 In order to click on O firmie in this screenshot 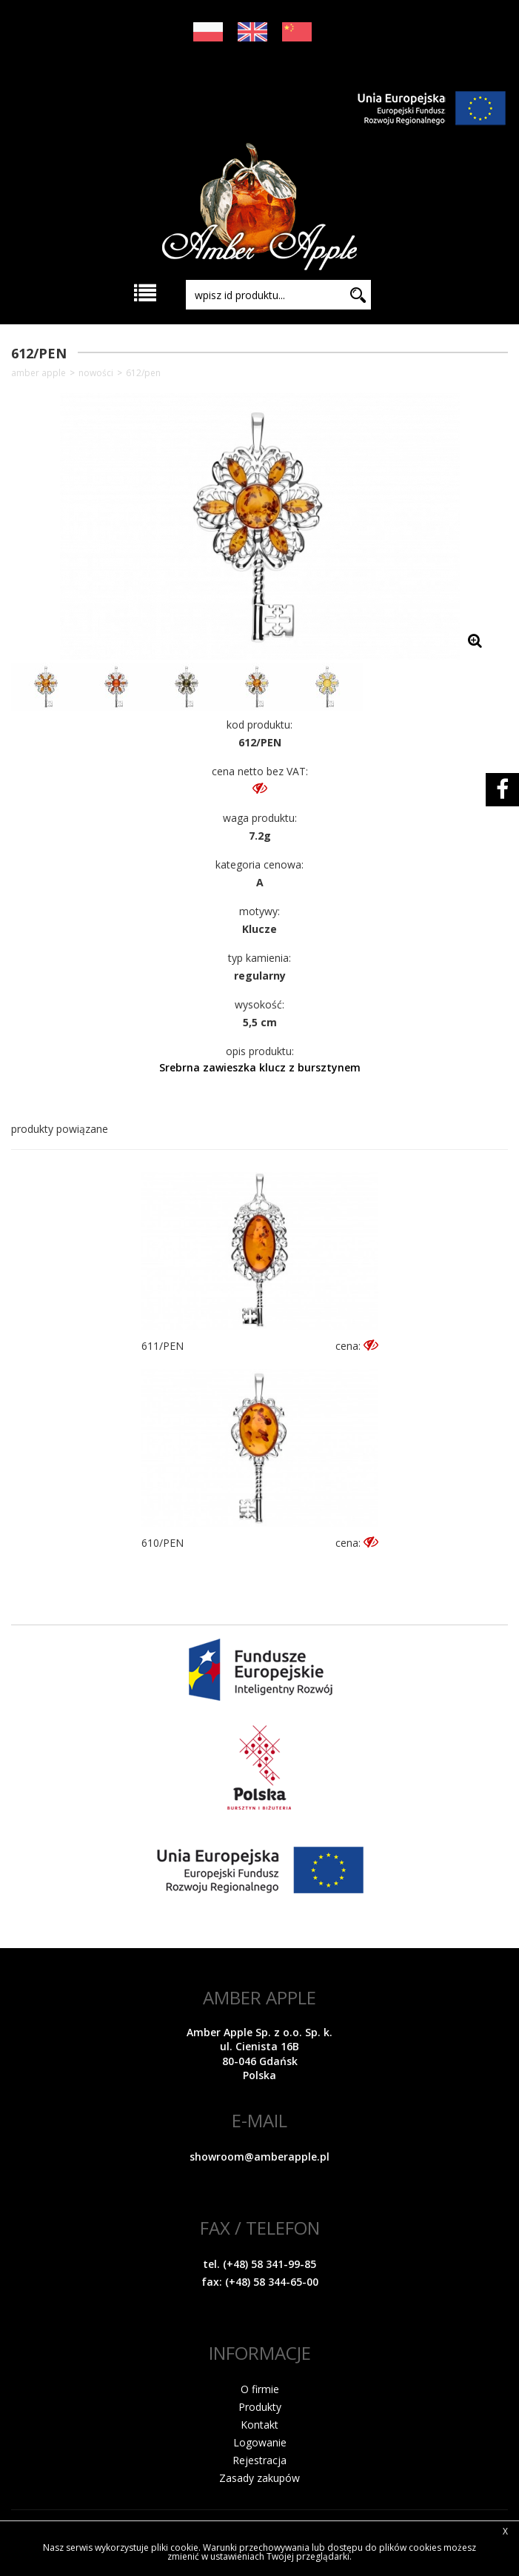, I will do `click(260, 2389)`.